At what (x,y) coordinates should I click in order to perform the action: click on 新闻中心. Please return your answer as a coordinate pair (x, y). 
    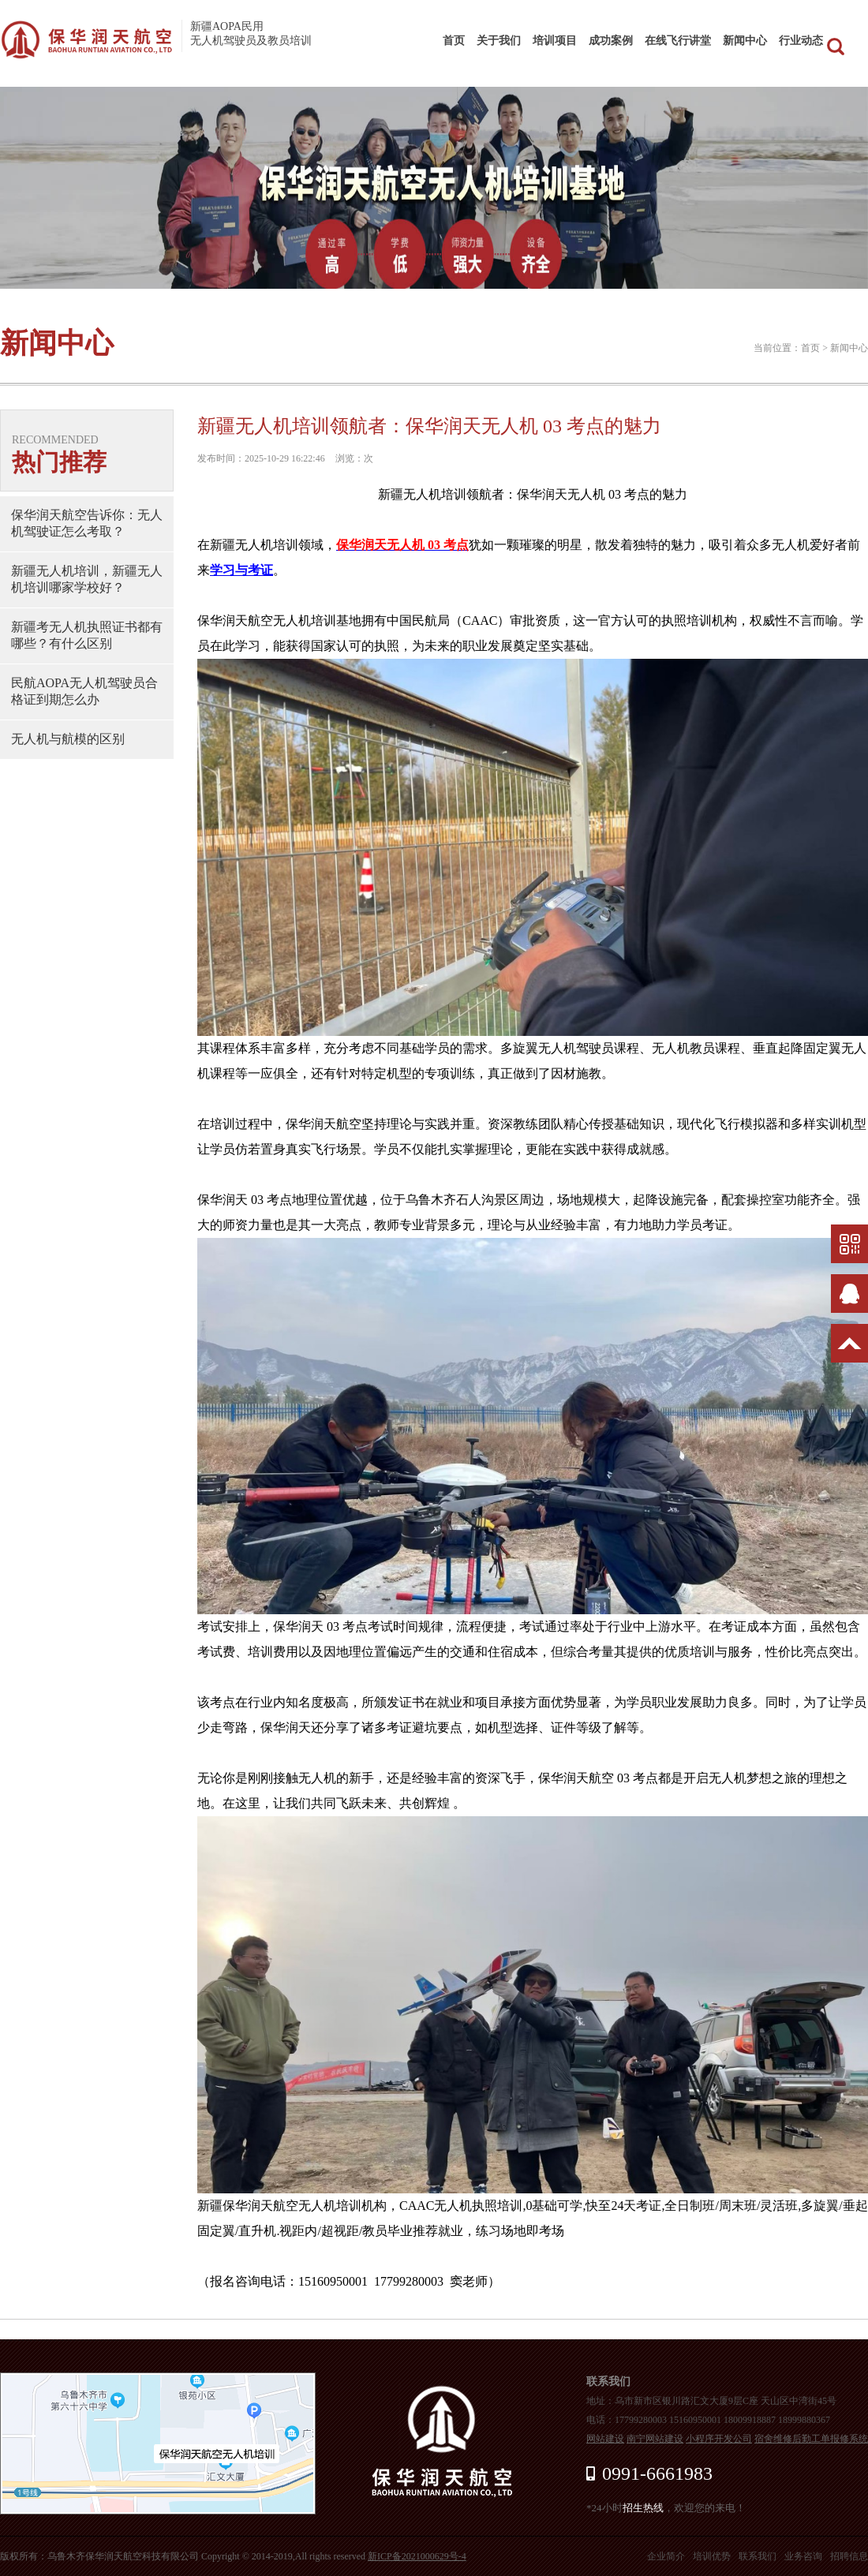
    Looking at the image, I should click on (745, 41).